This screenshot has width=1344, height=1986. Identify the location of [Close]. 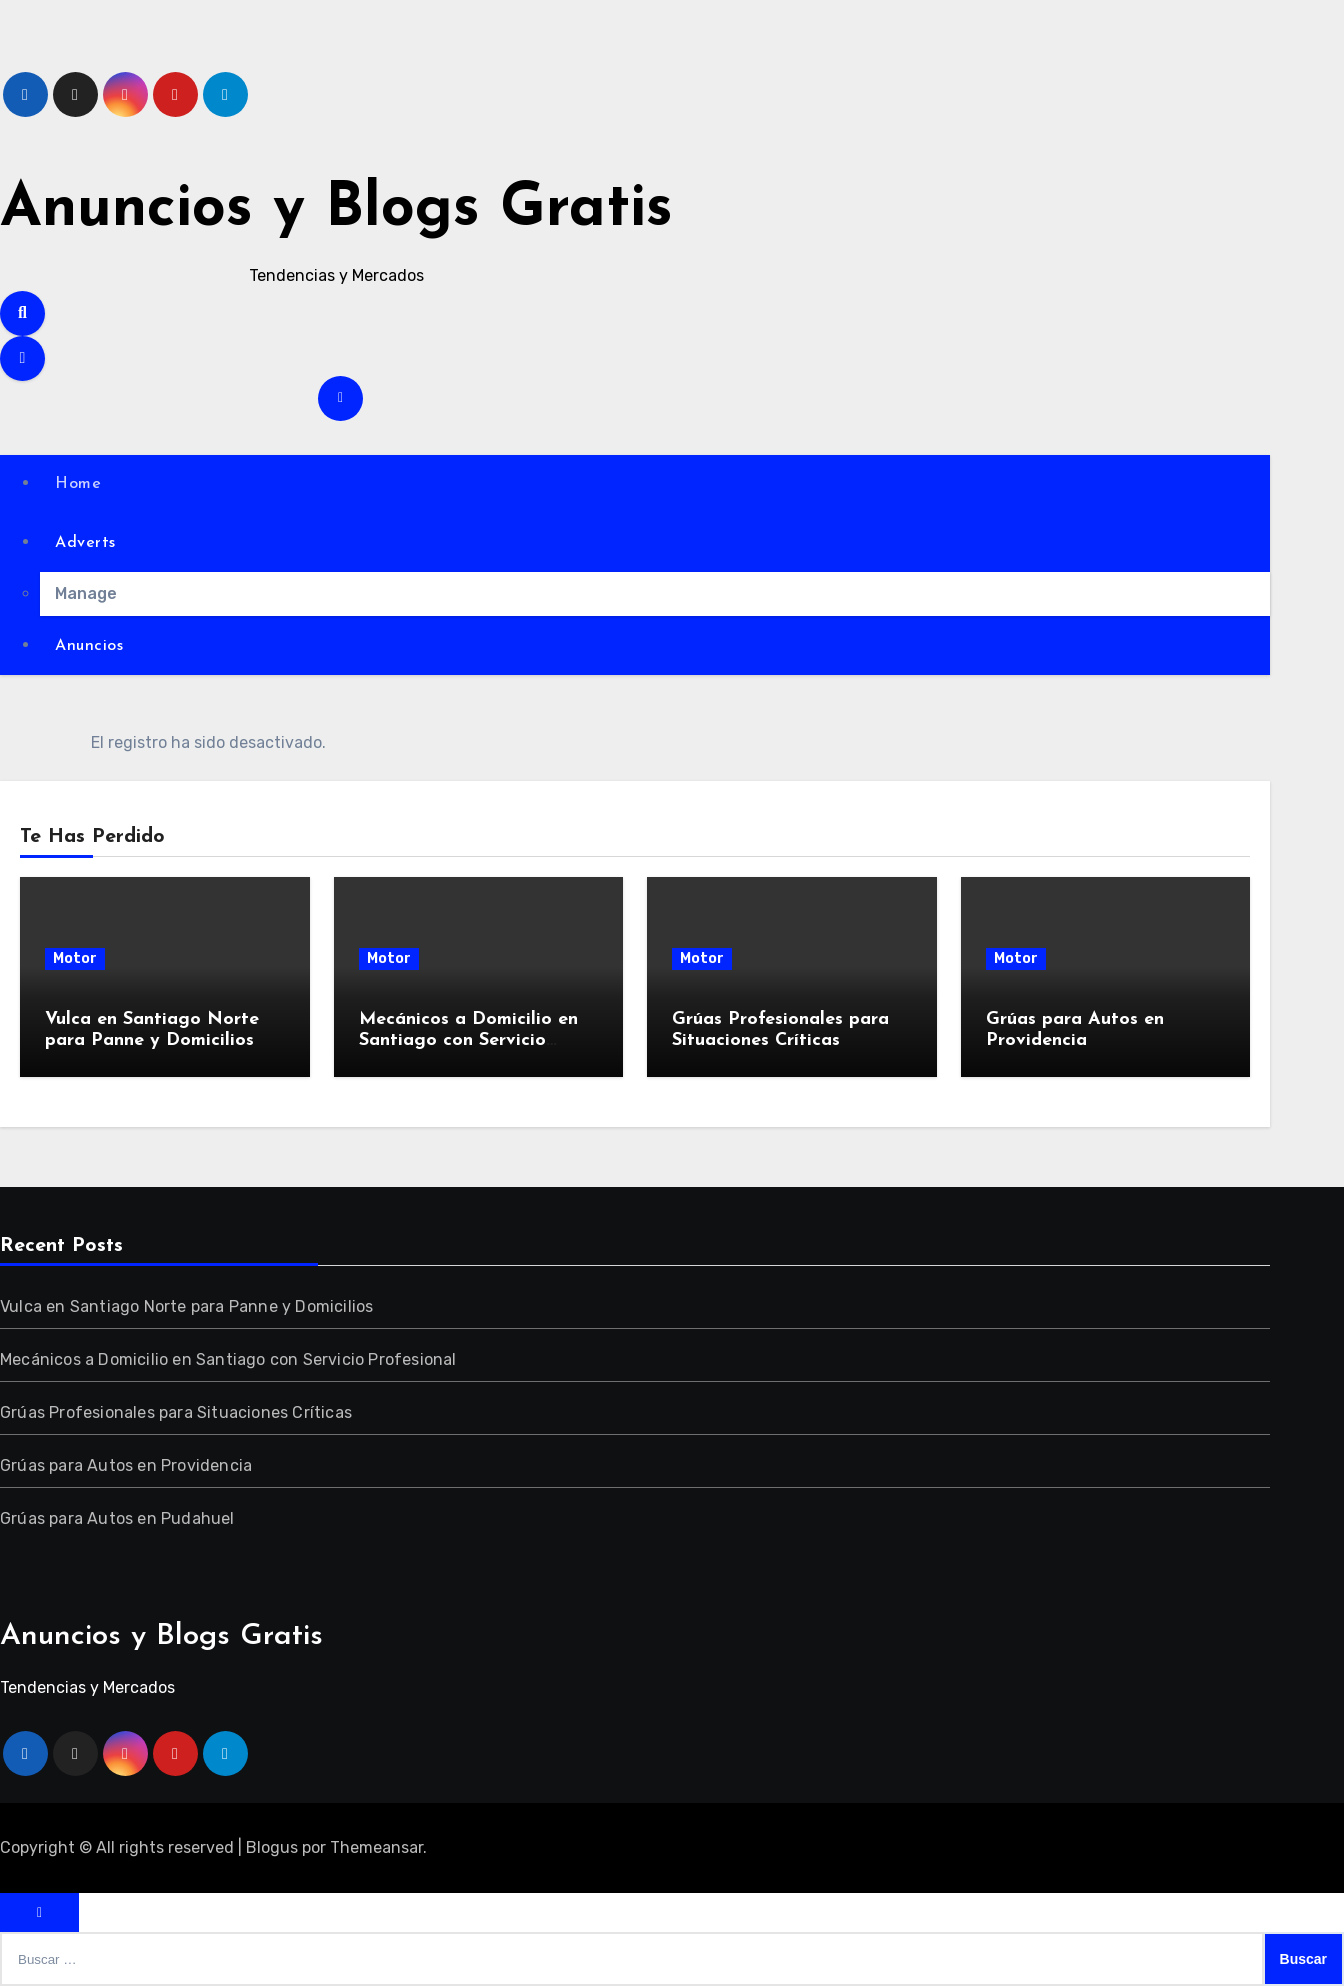
(39, 1912).